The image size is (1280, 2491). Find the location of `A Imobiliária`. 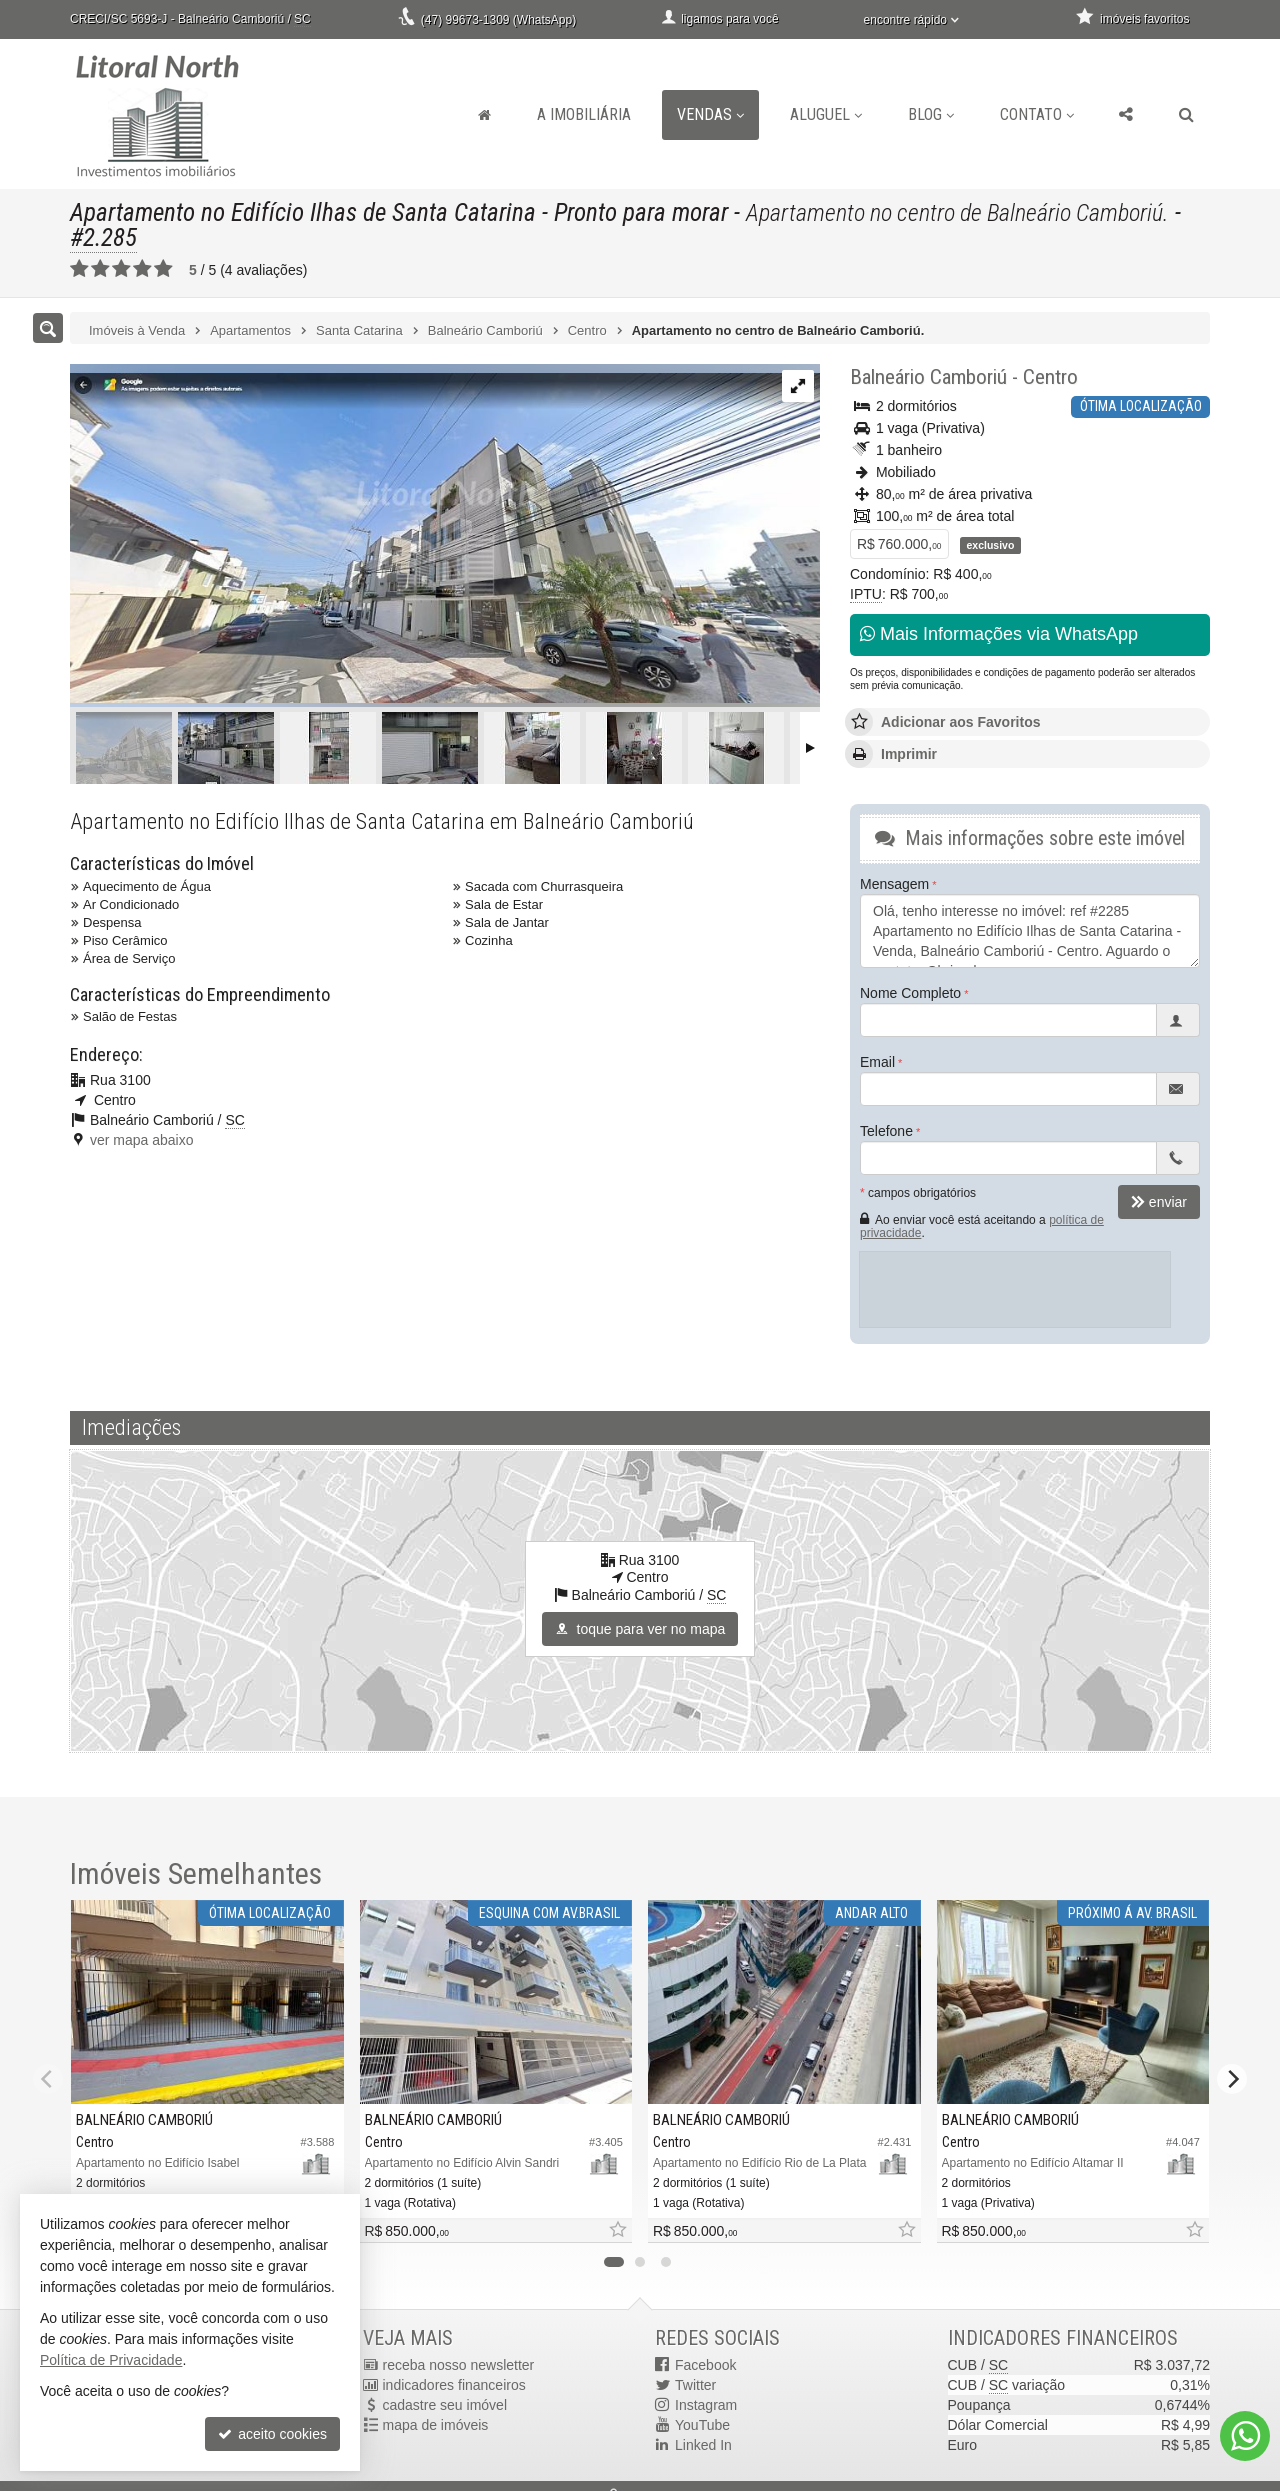

A Imobiliária is located at coordinates (584, 114).